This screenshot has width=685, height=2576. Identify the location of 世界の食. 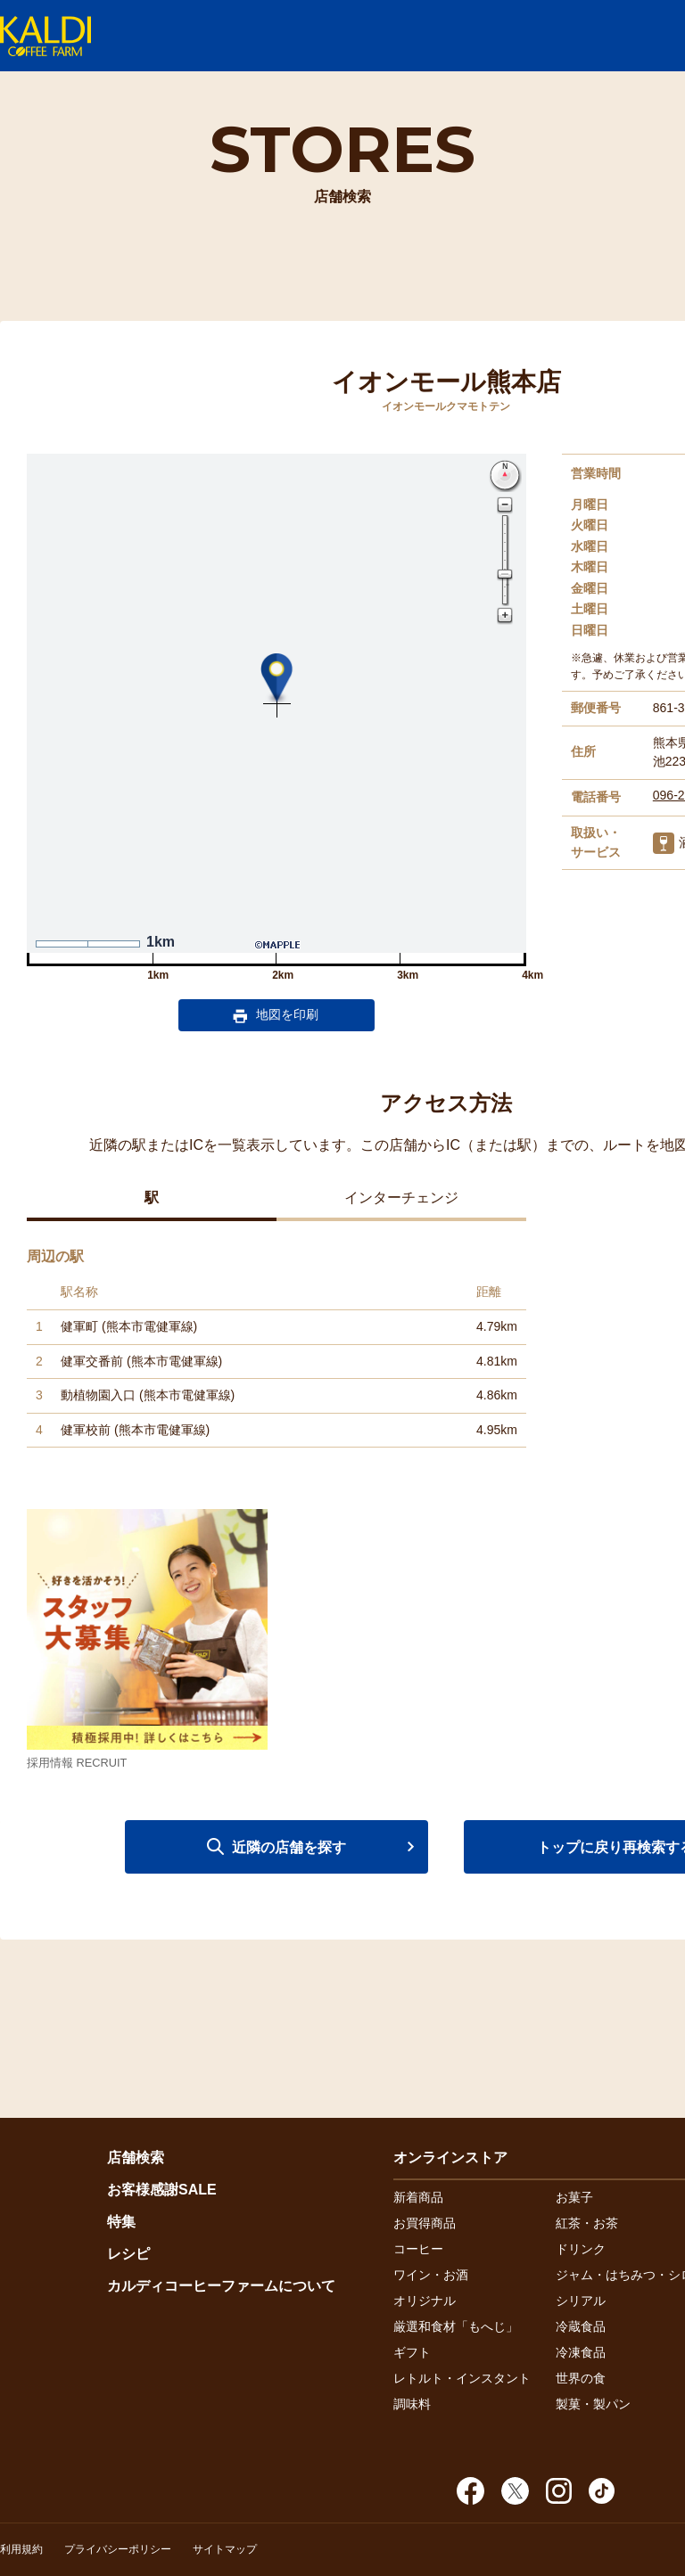
(581, 2378).